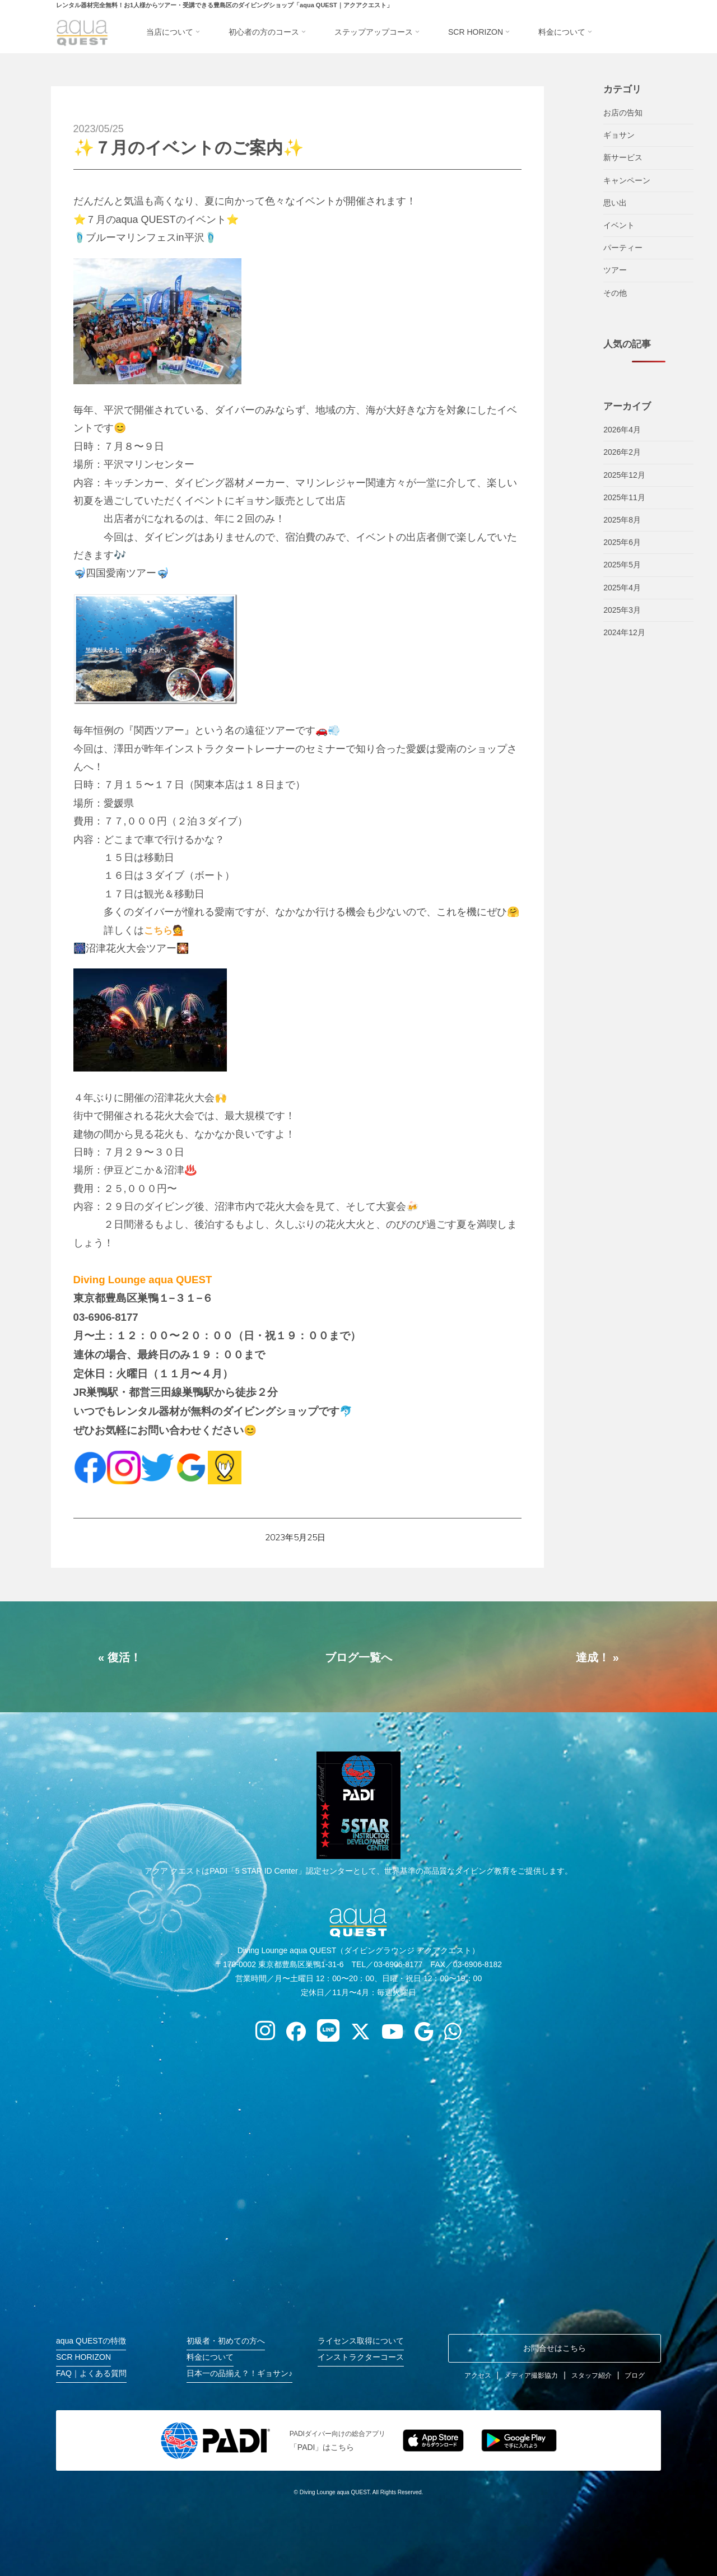 The height and width of the screenshot is (2576, 717). I want to click on 2026年2月, so click(622, 452).